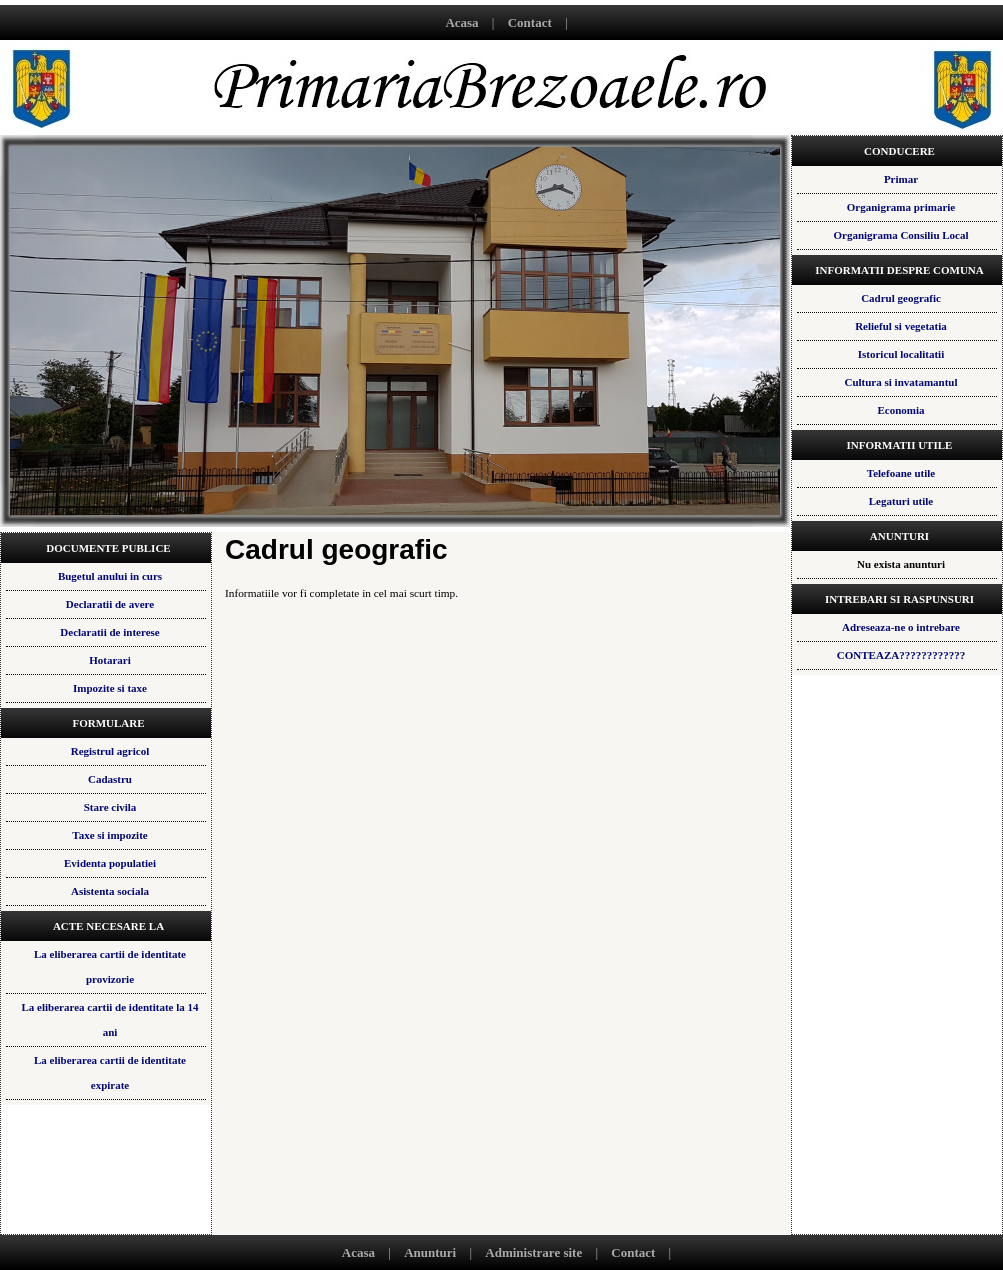 Image resolution: width=1003 pixels, height=1270 pixels. I want to click on Anunturi, so click(430, 1252).